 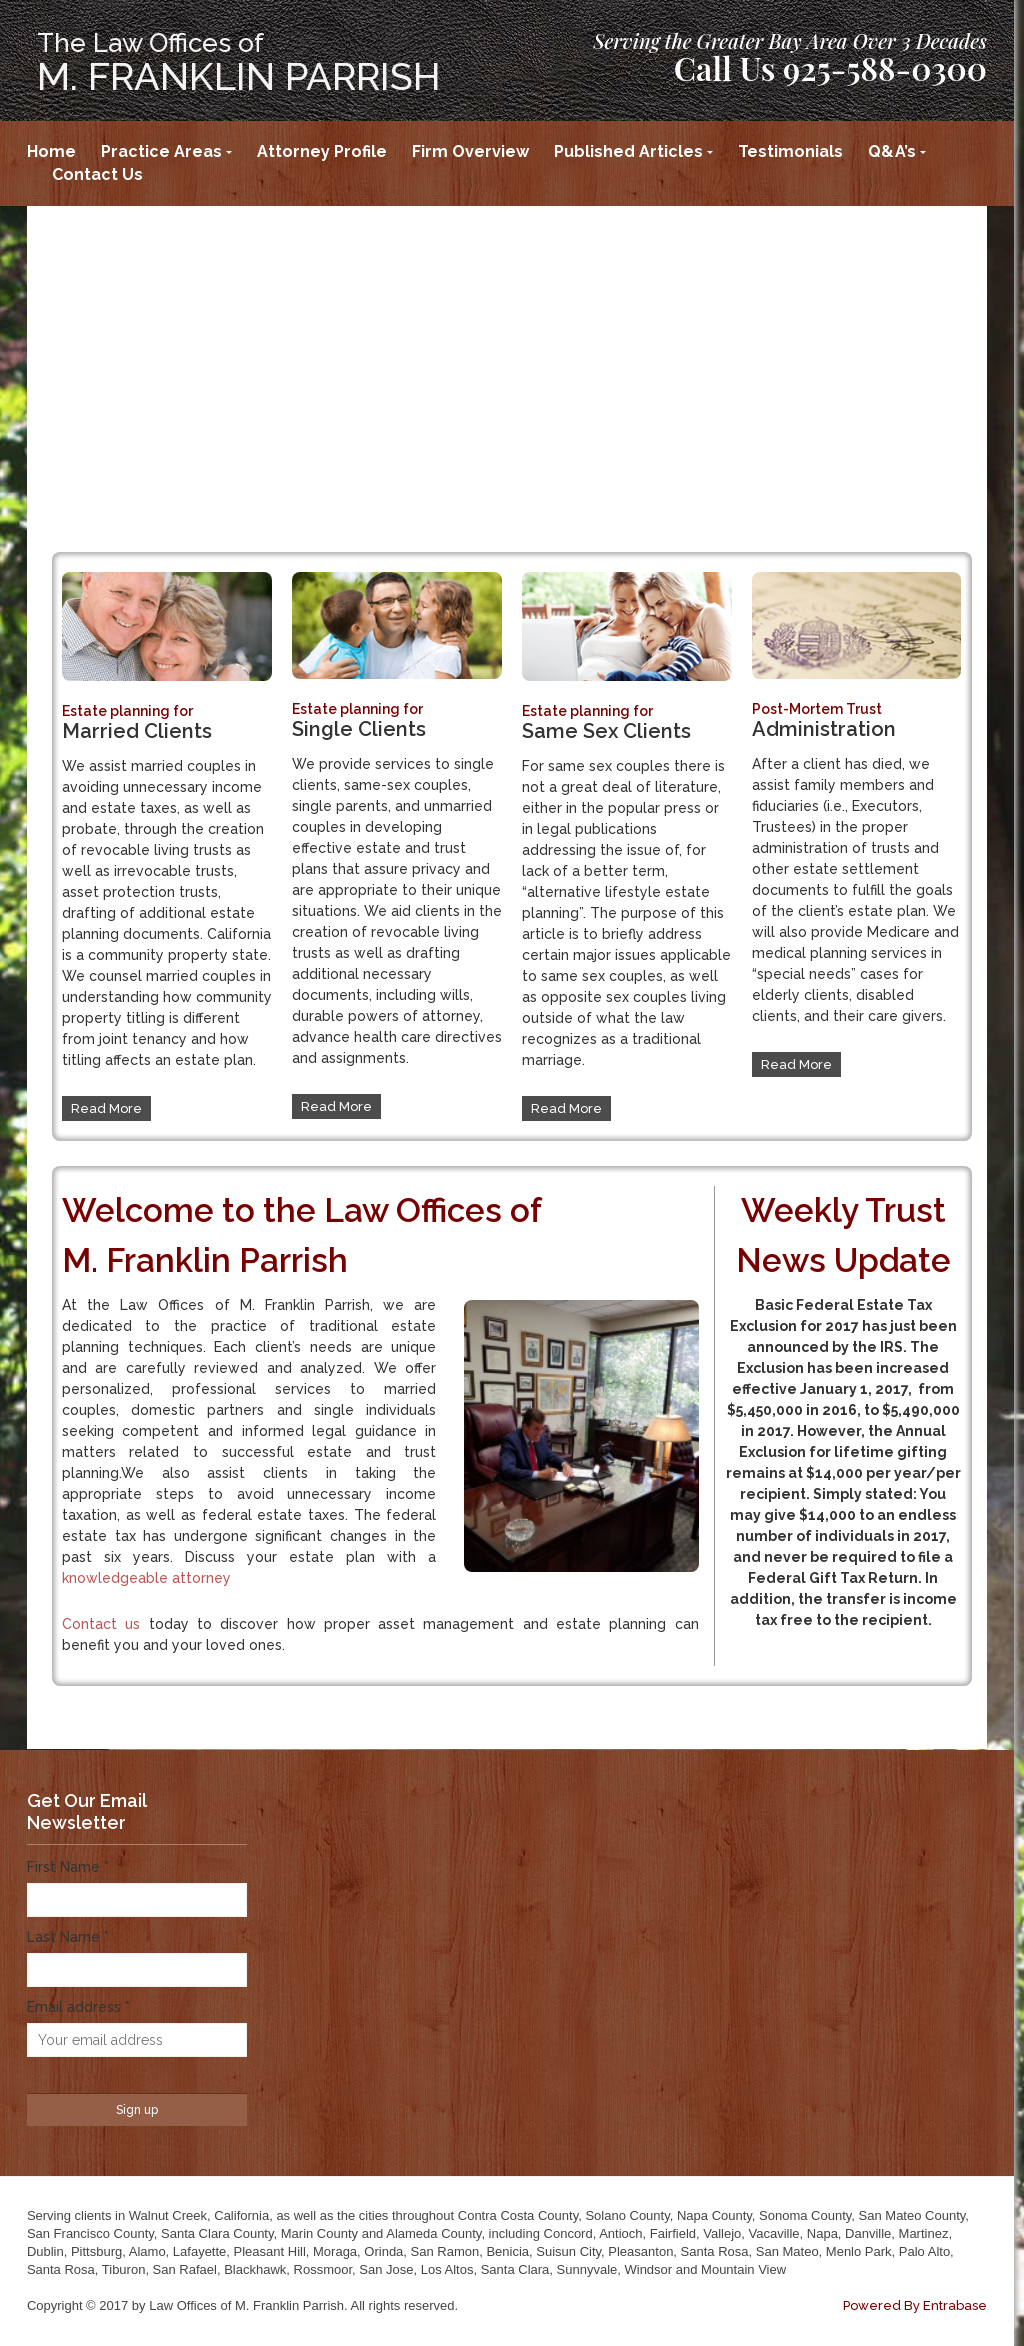 What do you see at coordinates (470, 151) in the screenshot?
I see `Firm Overview` at bounding box center [470, 151].